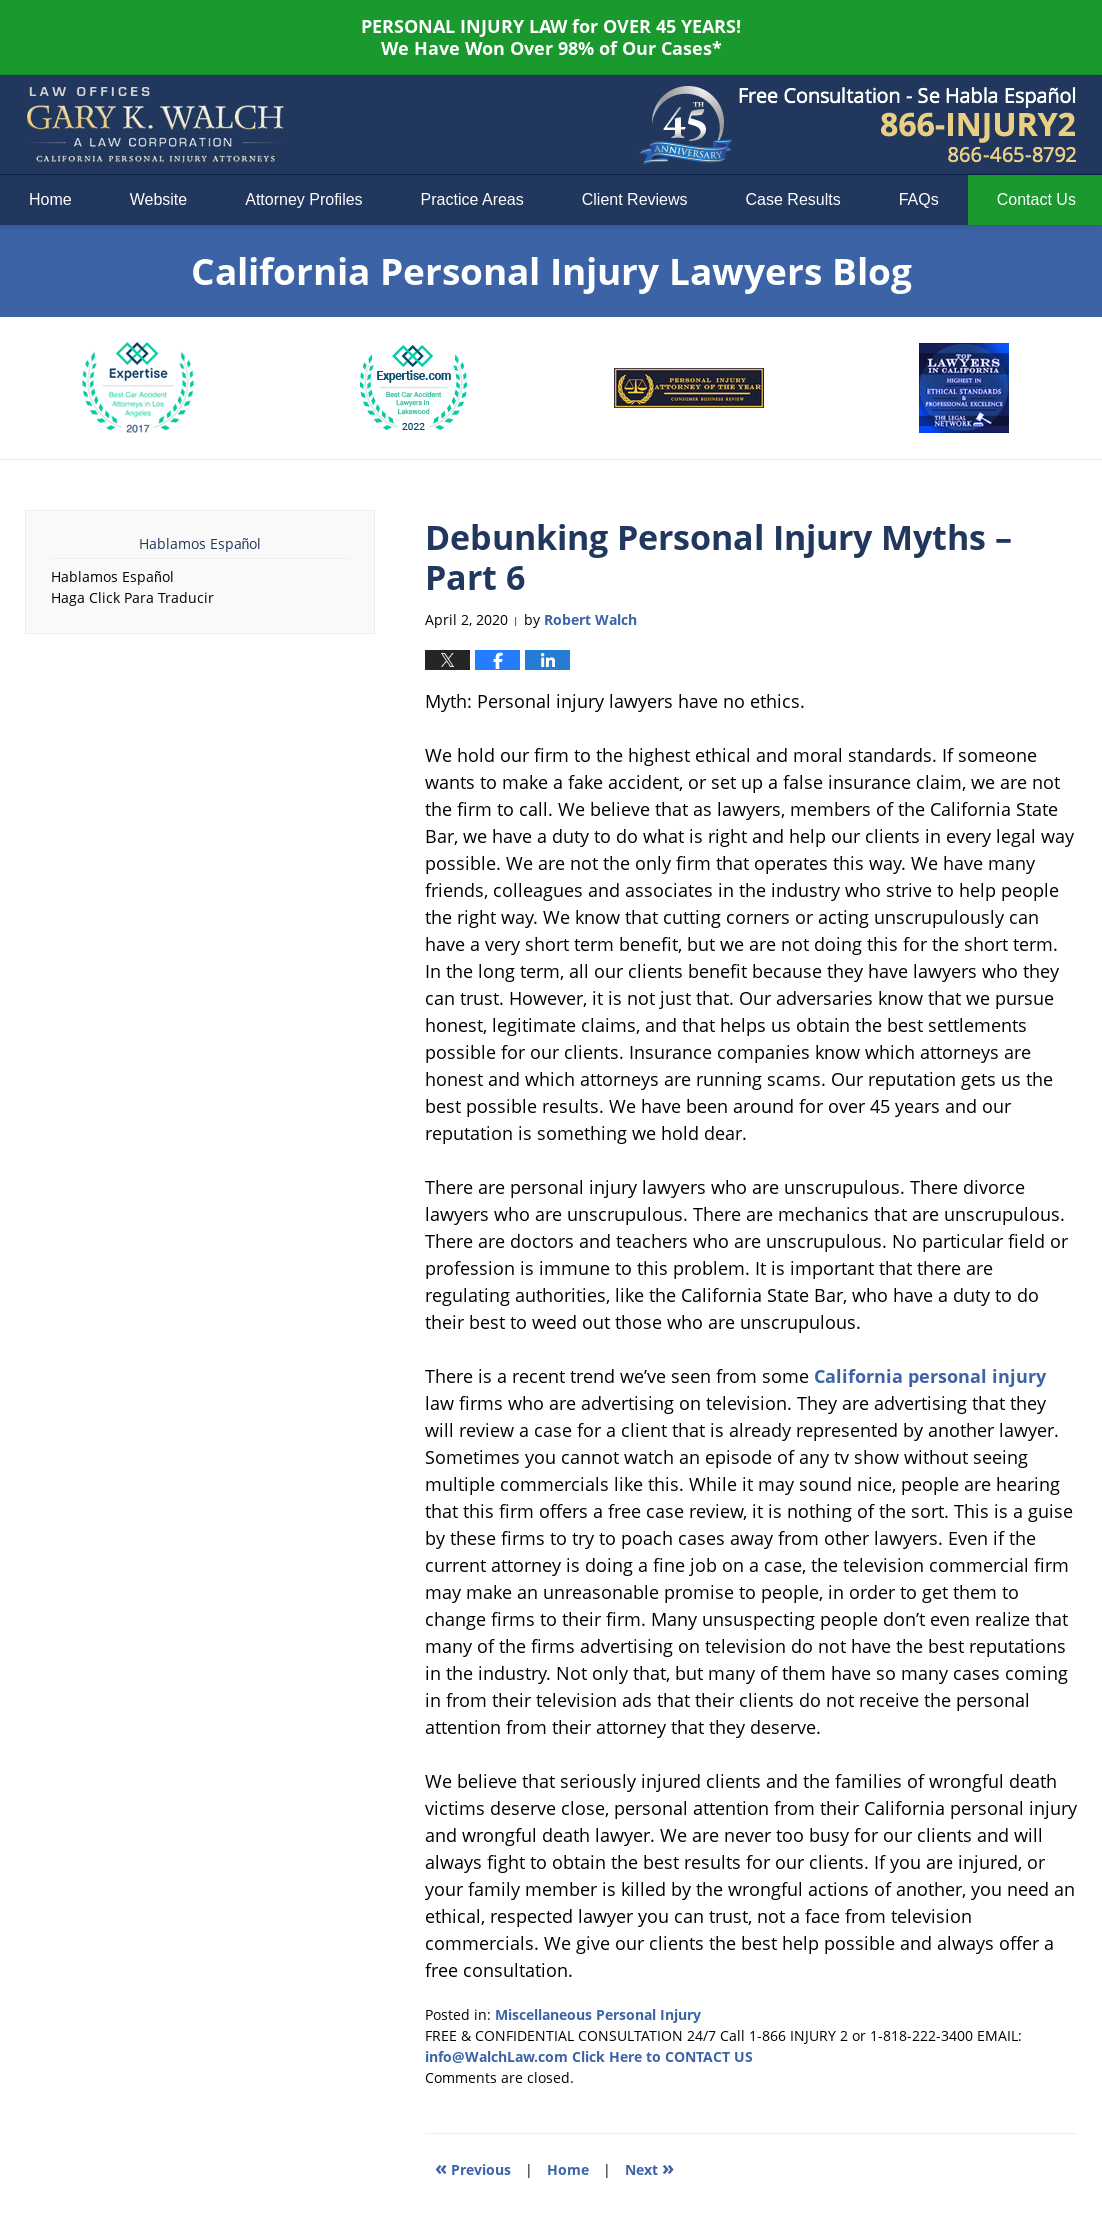  Describe the element at coordinates (598, 2014) in the screenshot. I see `Miscellaneous Personal Injury` at that location.